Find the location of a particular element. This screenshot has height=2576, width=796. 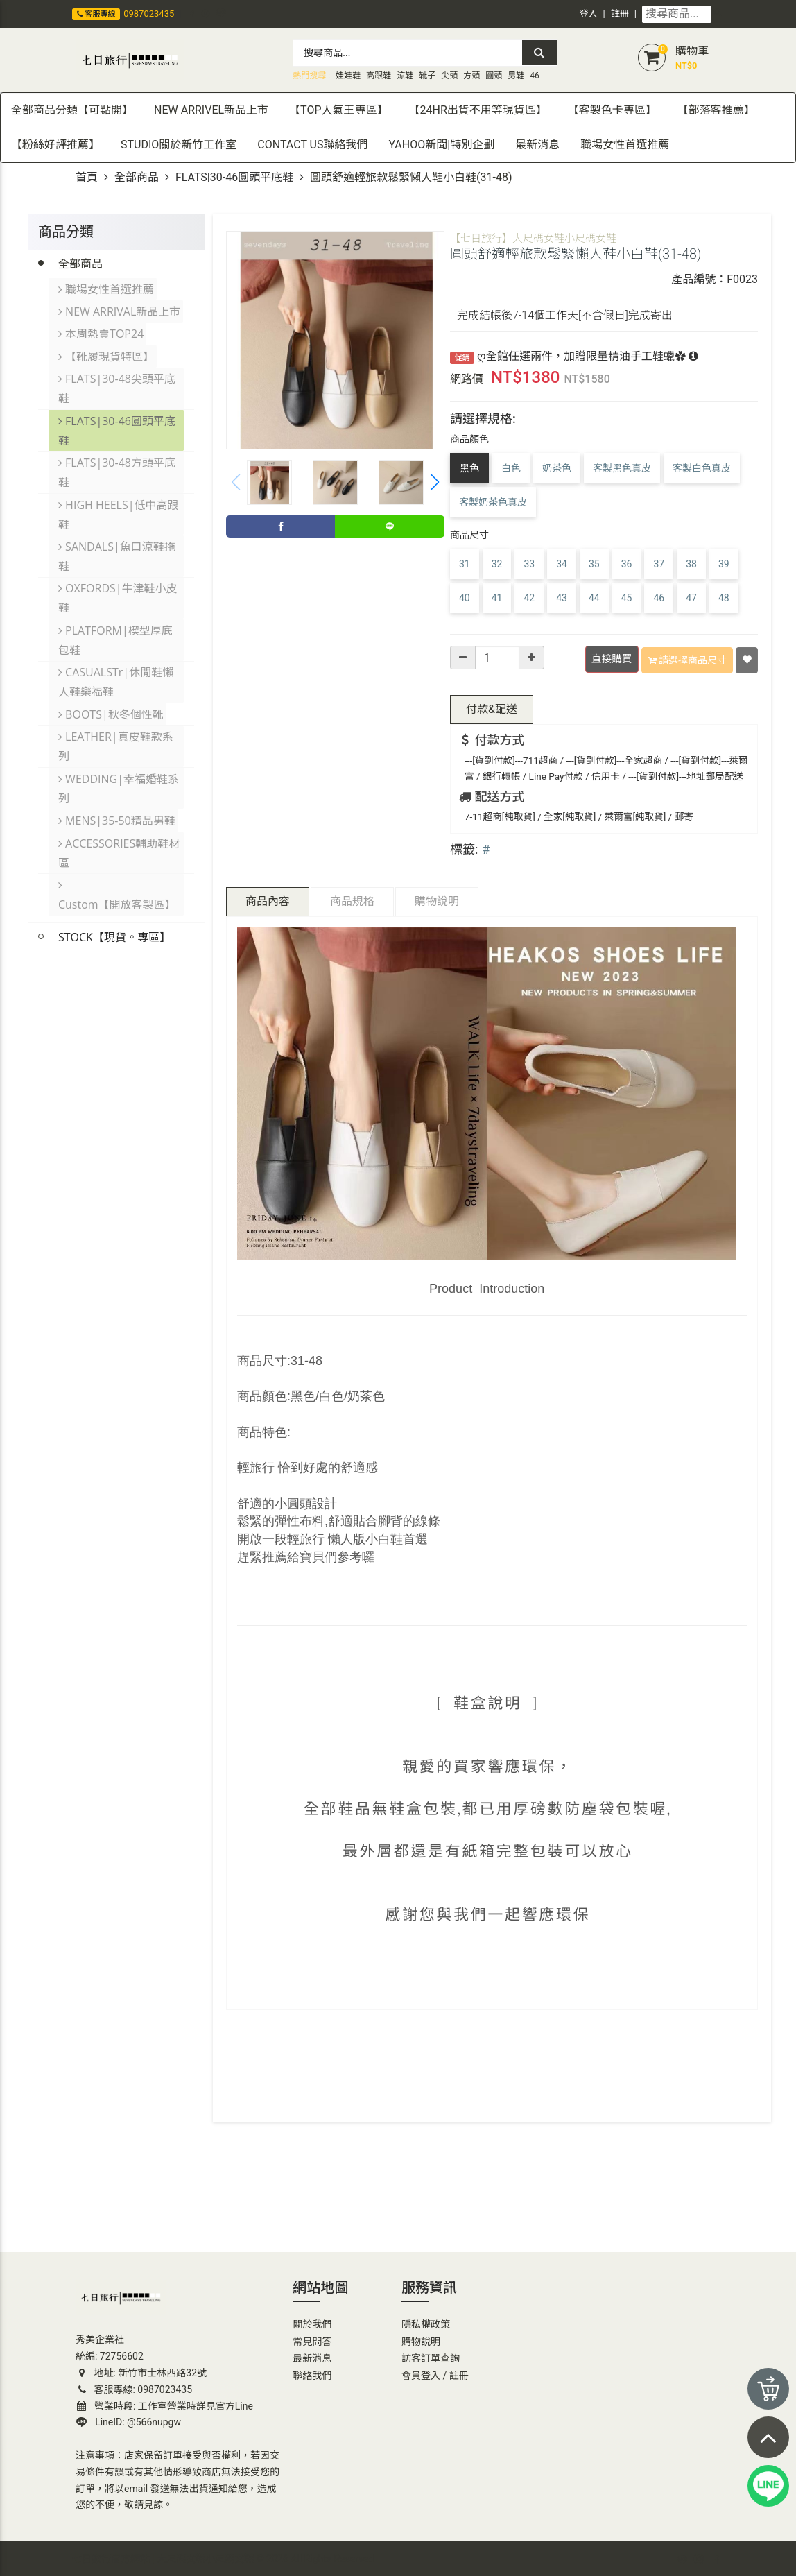

SANDALS|魚口涼鞋拖鞋 is located at coordinates (117, 541).